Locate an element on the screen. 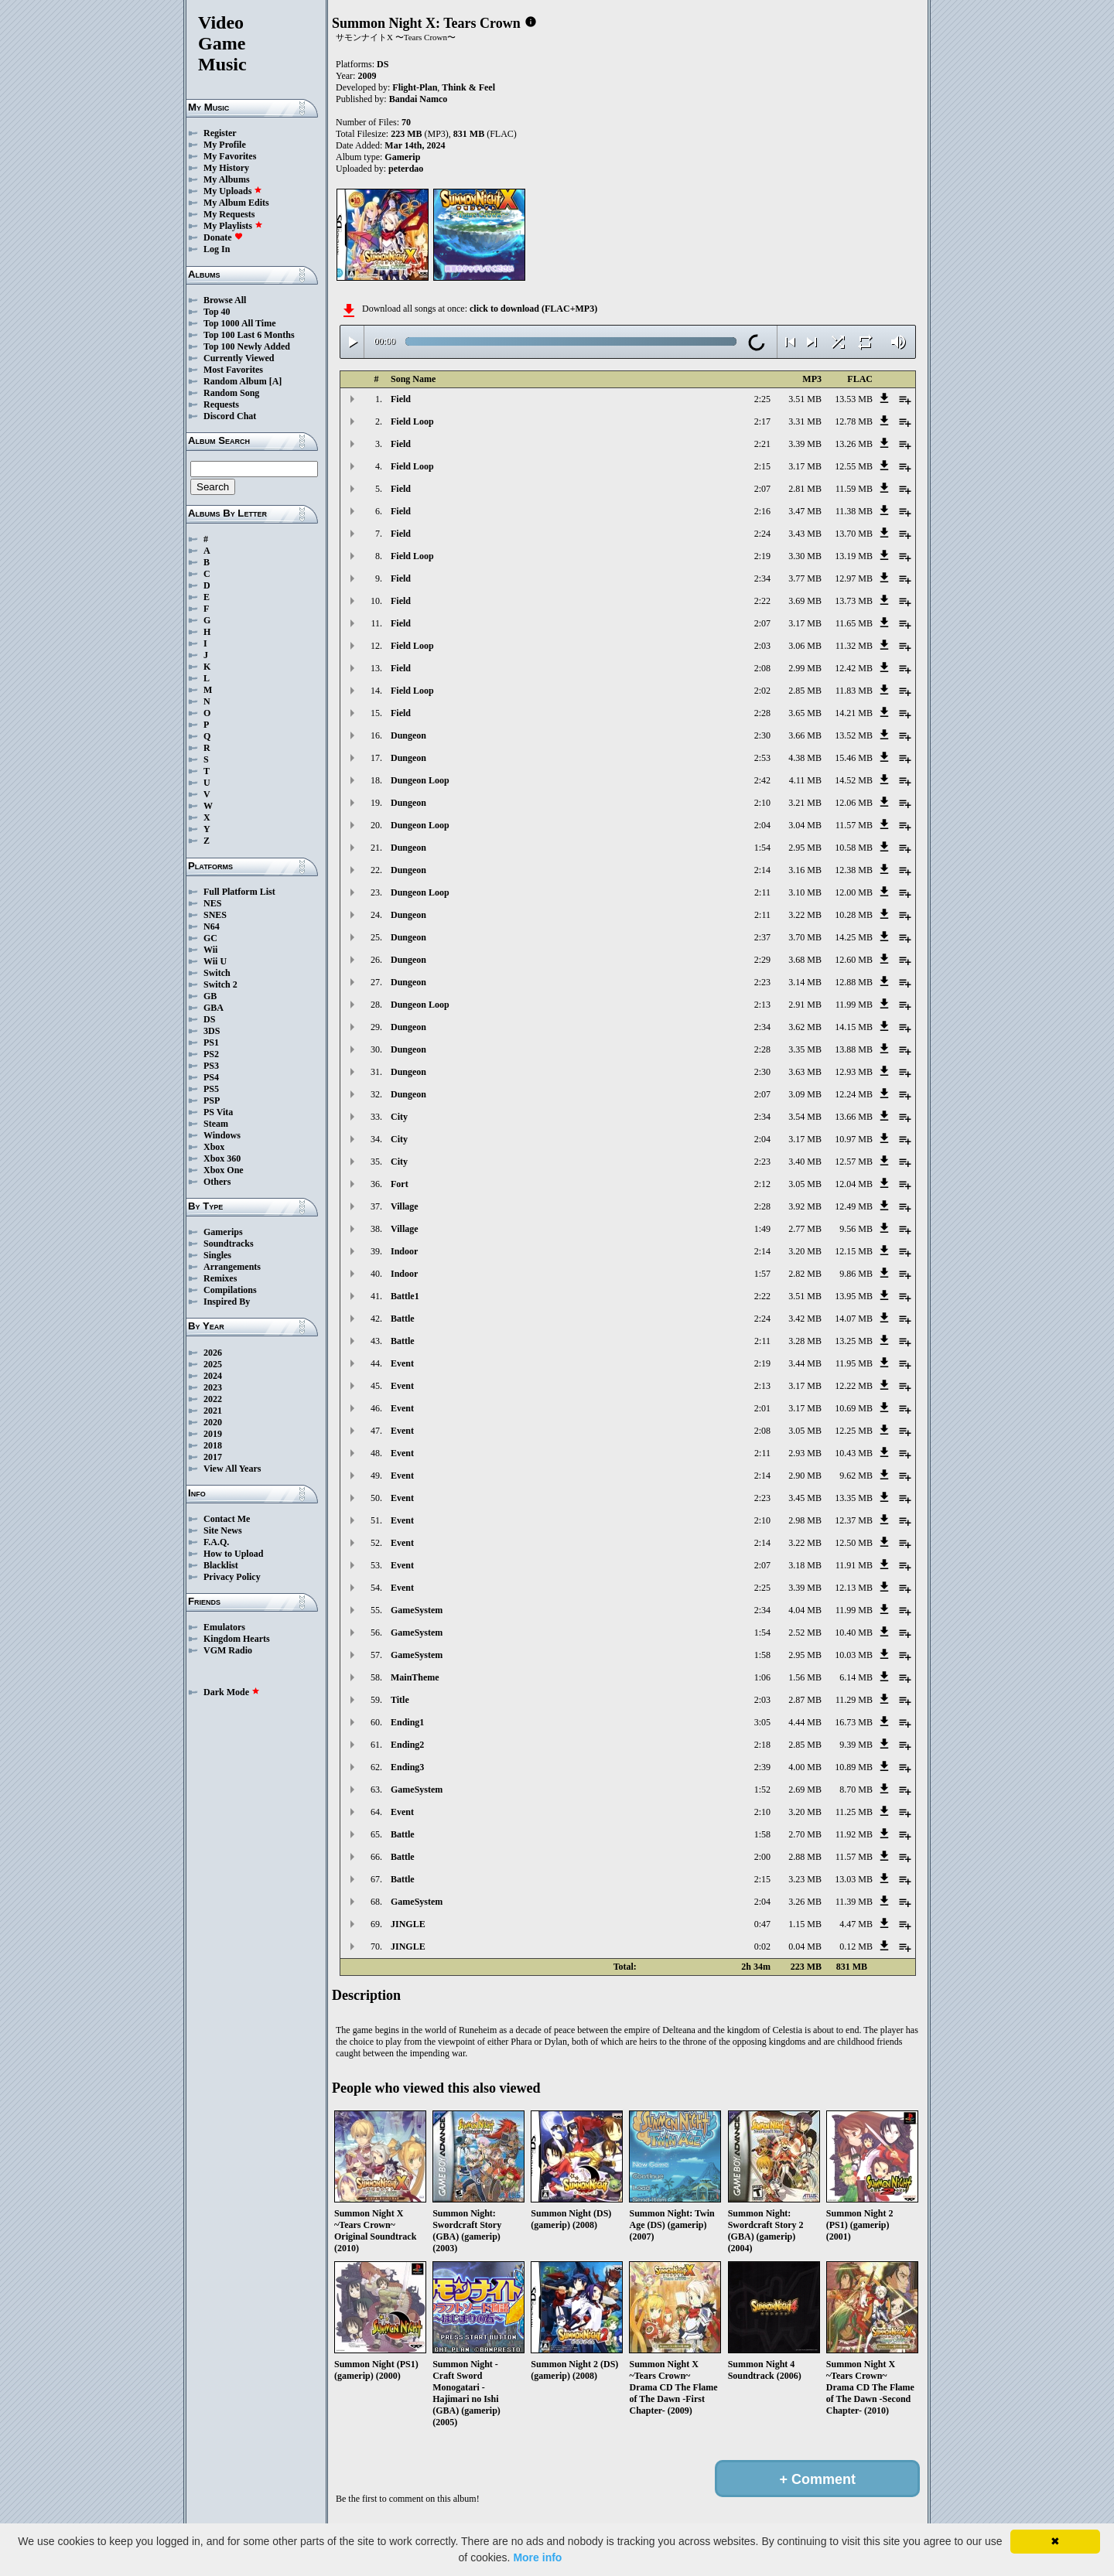 The image size is (1114, 2576). Ending3 is located at coordinates (407, 1767).